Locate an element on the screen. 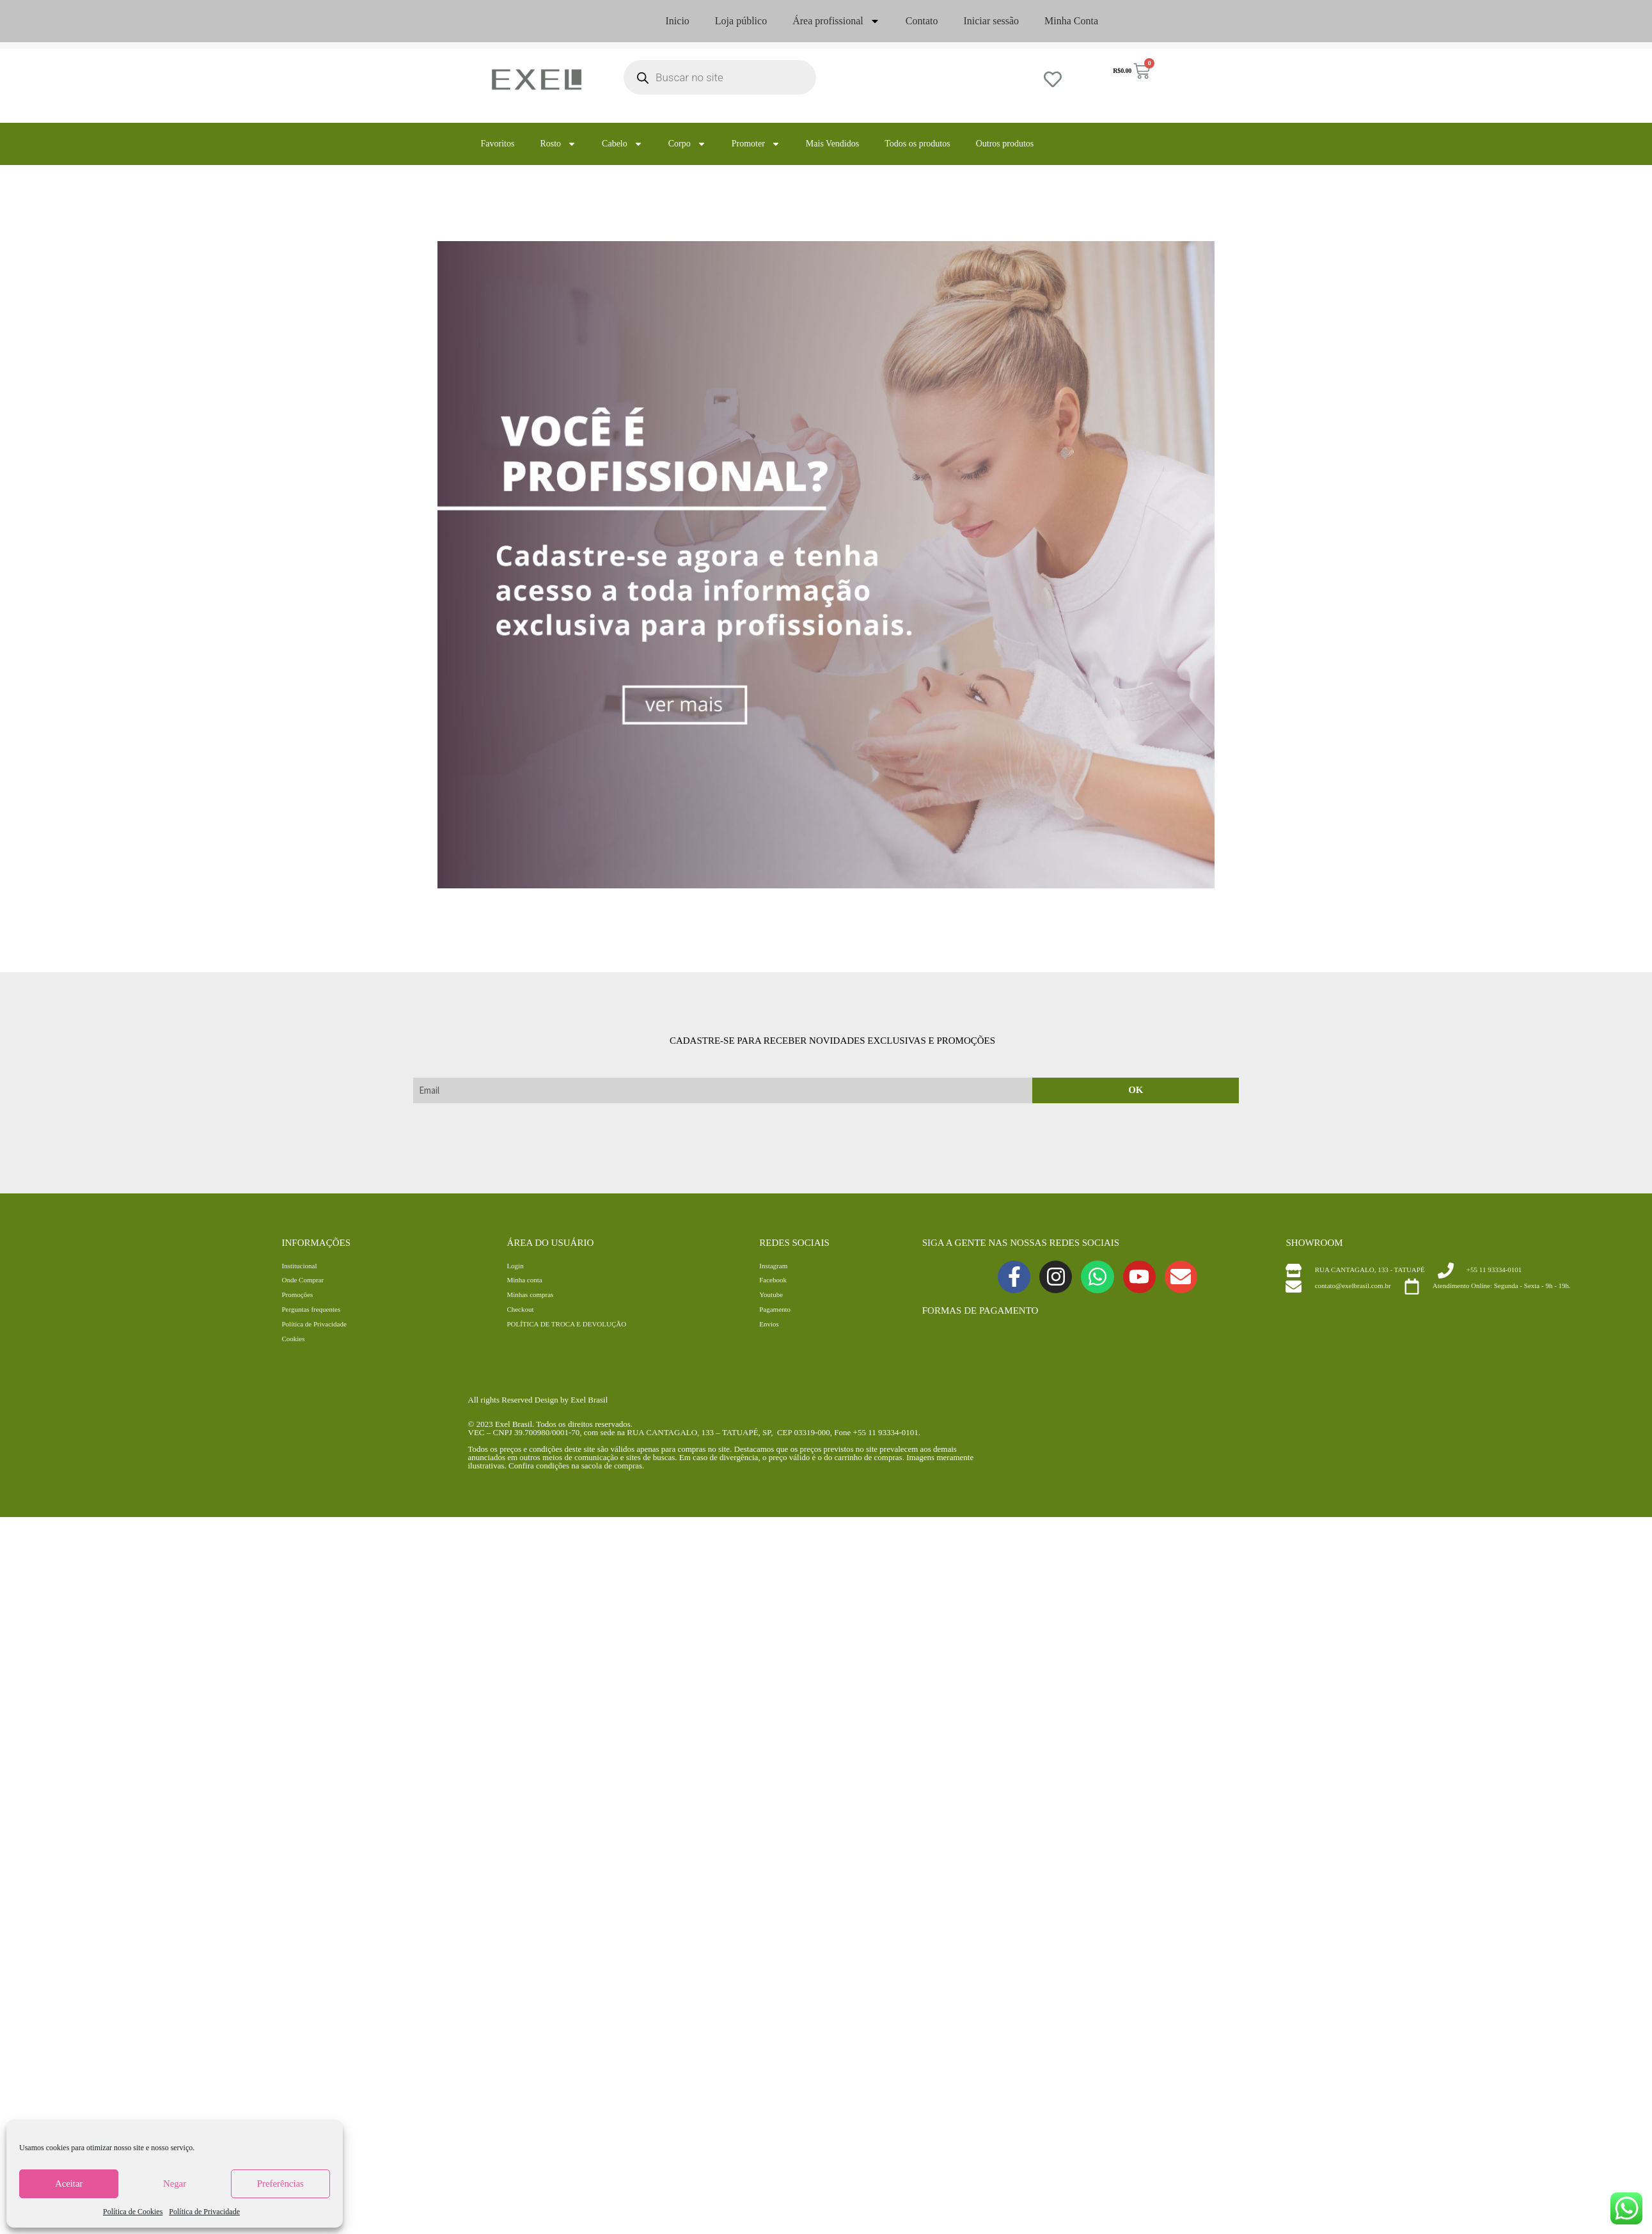 This screenshot has width=1652, height=2234. Outros produtos is located at coordinates (1005, 143).